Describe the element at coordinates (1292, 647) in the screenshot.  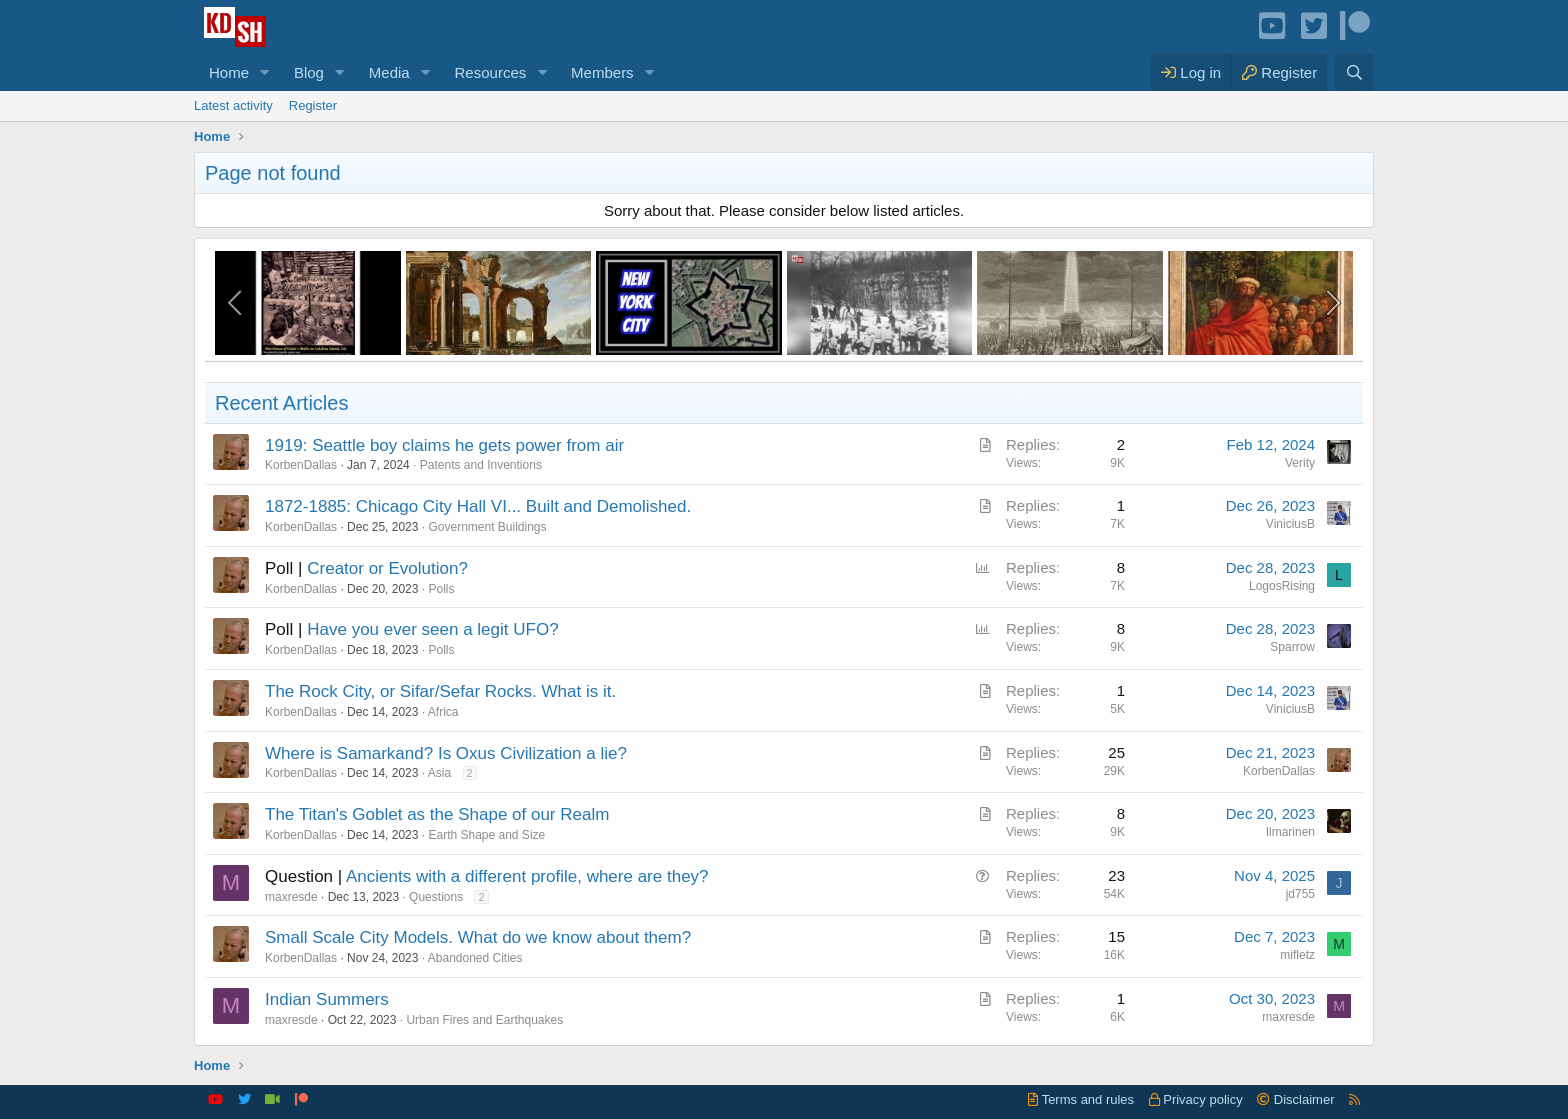
I see `Sparrow` at that location.